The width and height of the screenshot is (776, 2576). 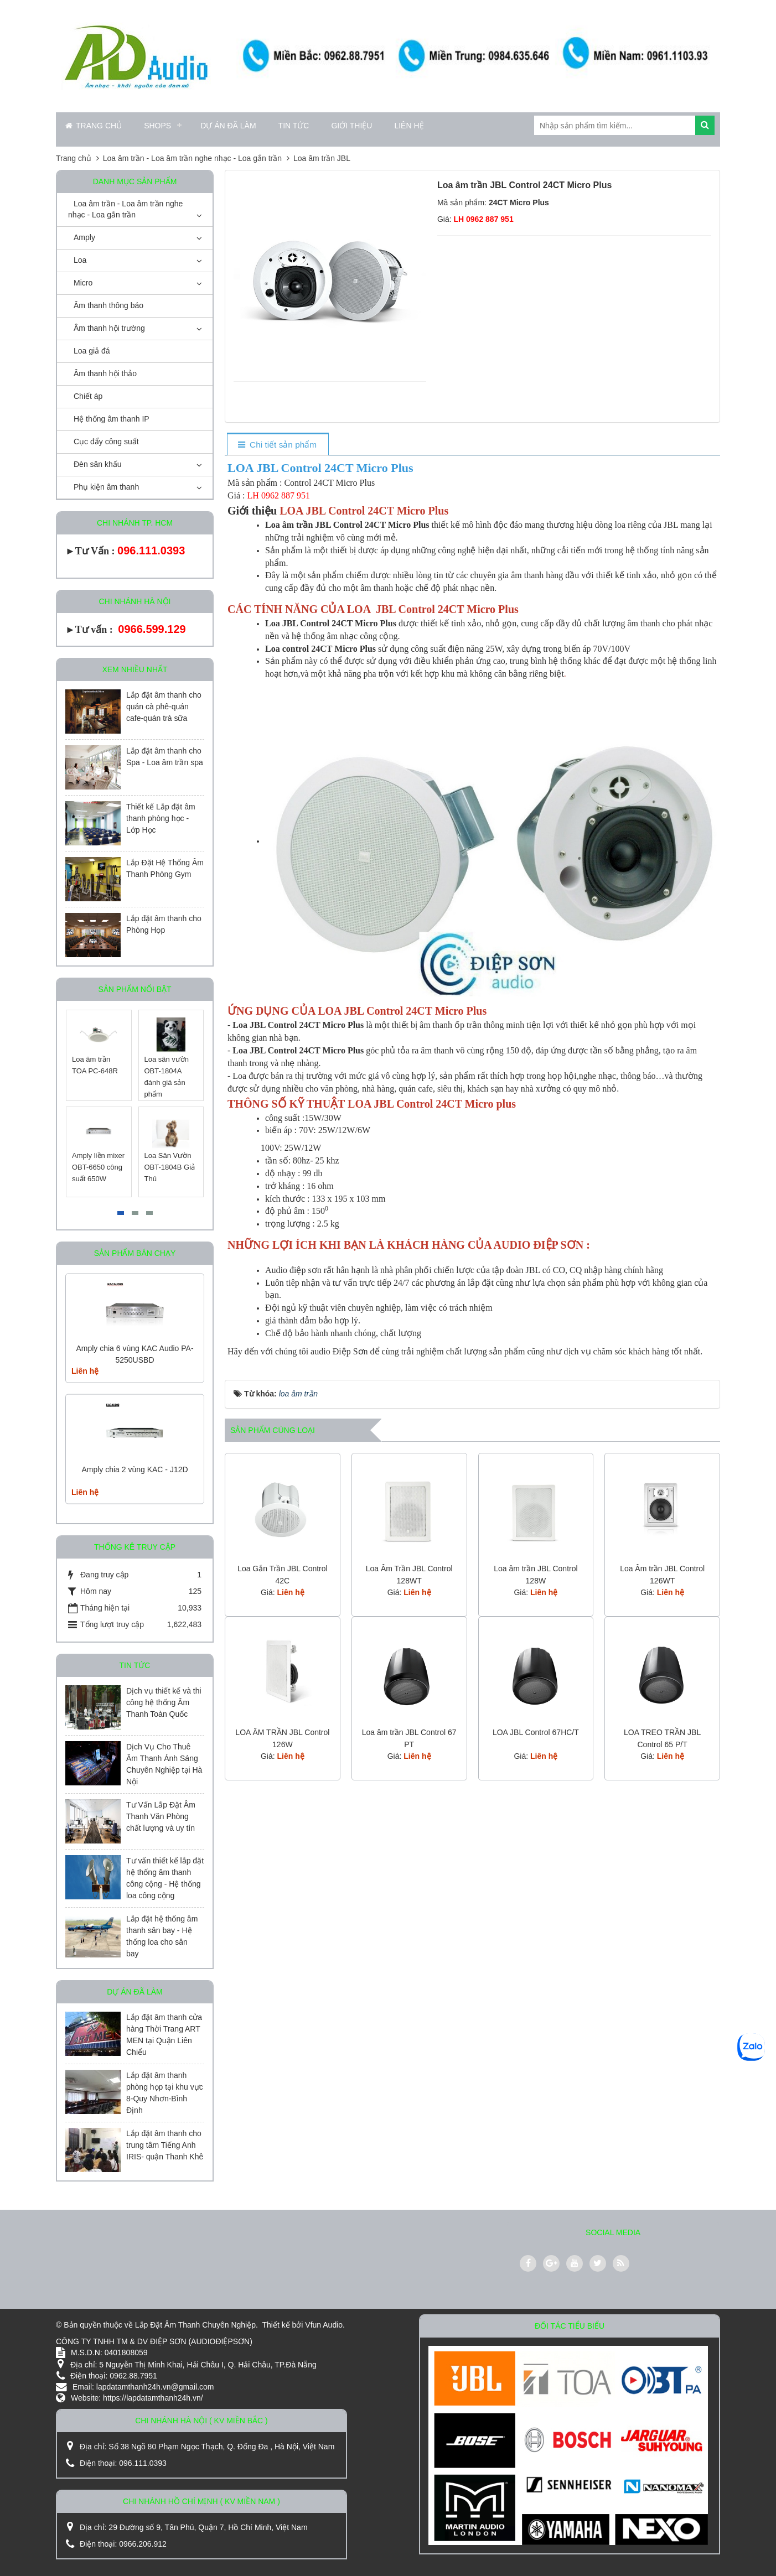 I want to click on Lắp Đặt Âm Thanh Chuyên Nghiệp, so click(x=195, y=2324).